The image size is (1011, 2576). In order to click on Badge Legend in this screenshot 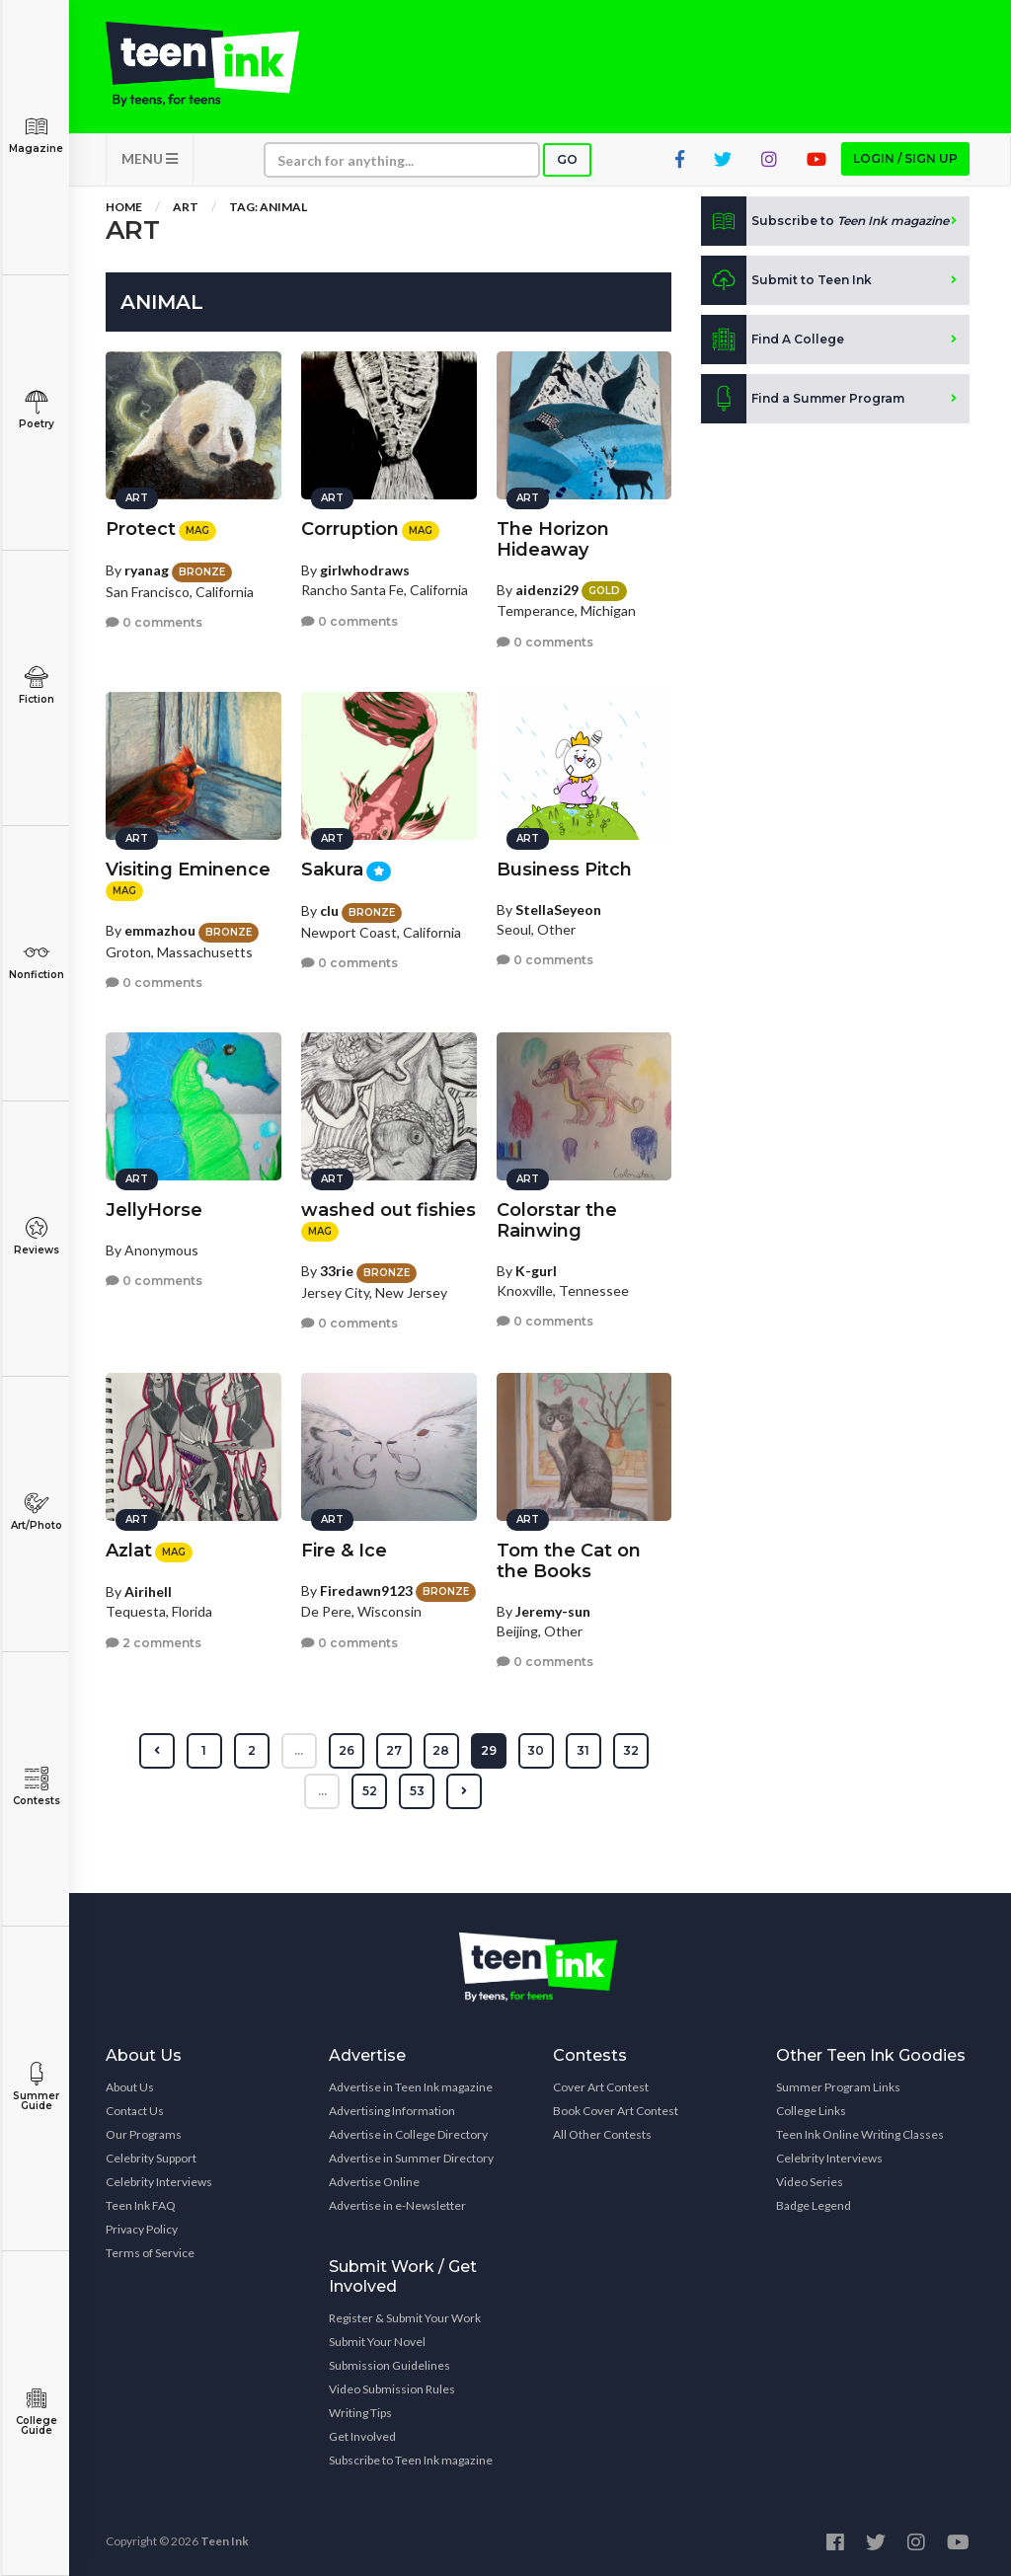, I will do `click(813, 2205)`.